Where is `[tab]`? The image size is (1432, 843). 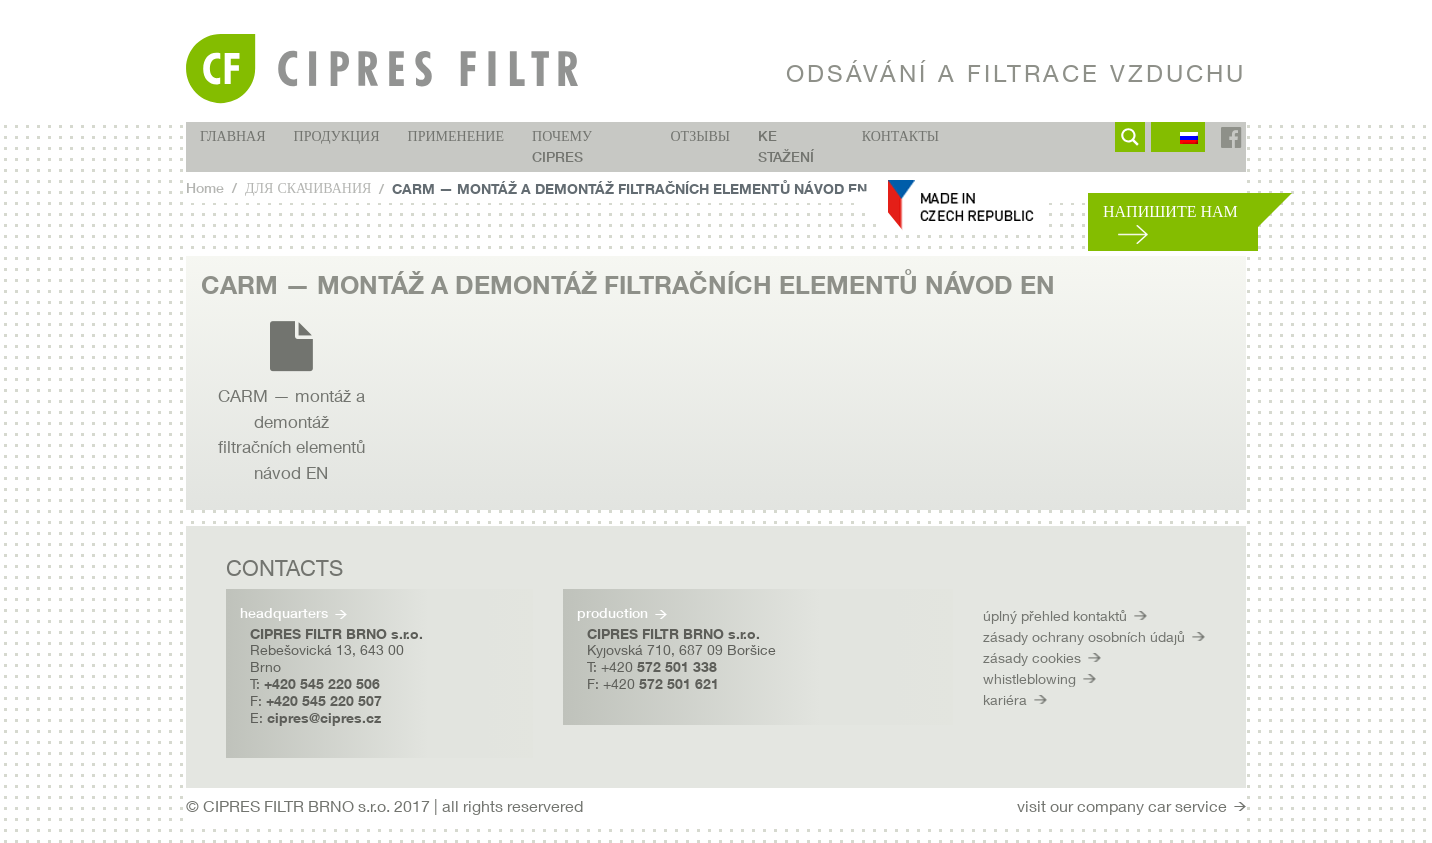
[tab] is located at coordinates (716, 285).